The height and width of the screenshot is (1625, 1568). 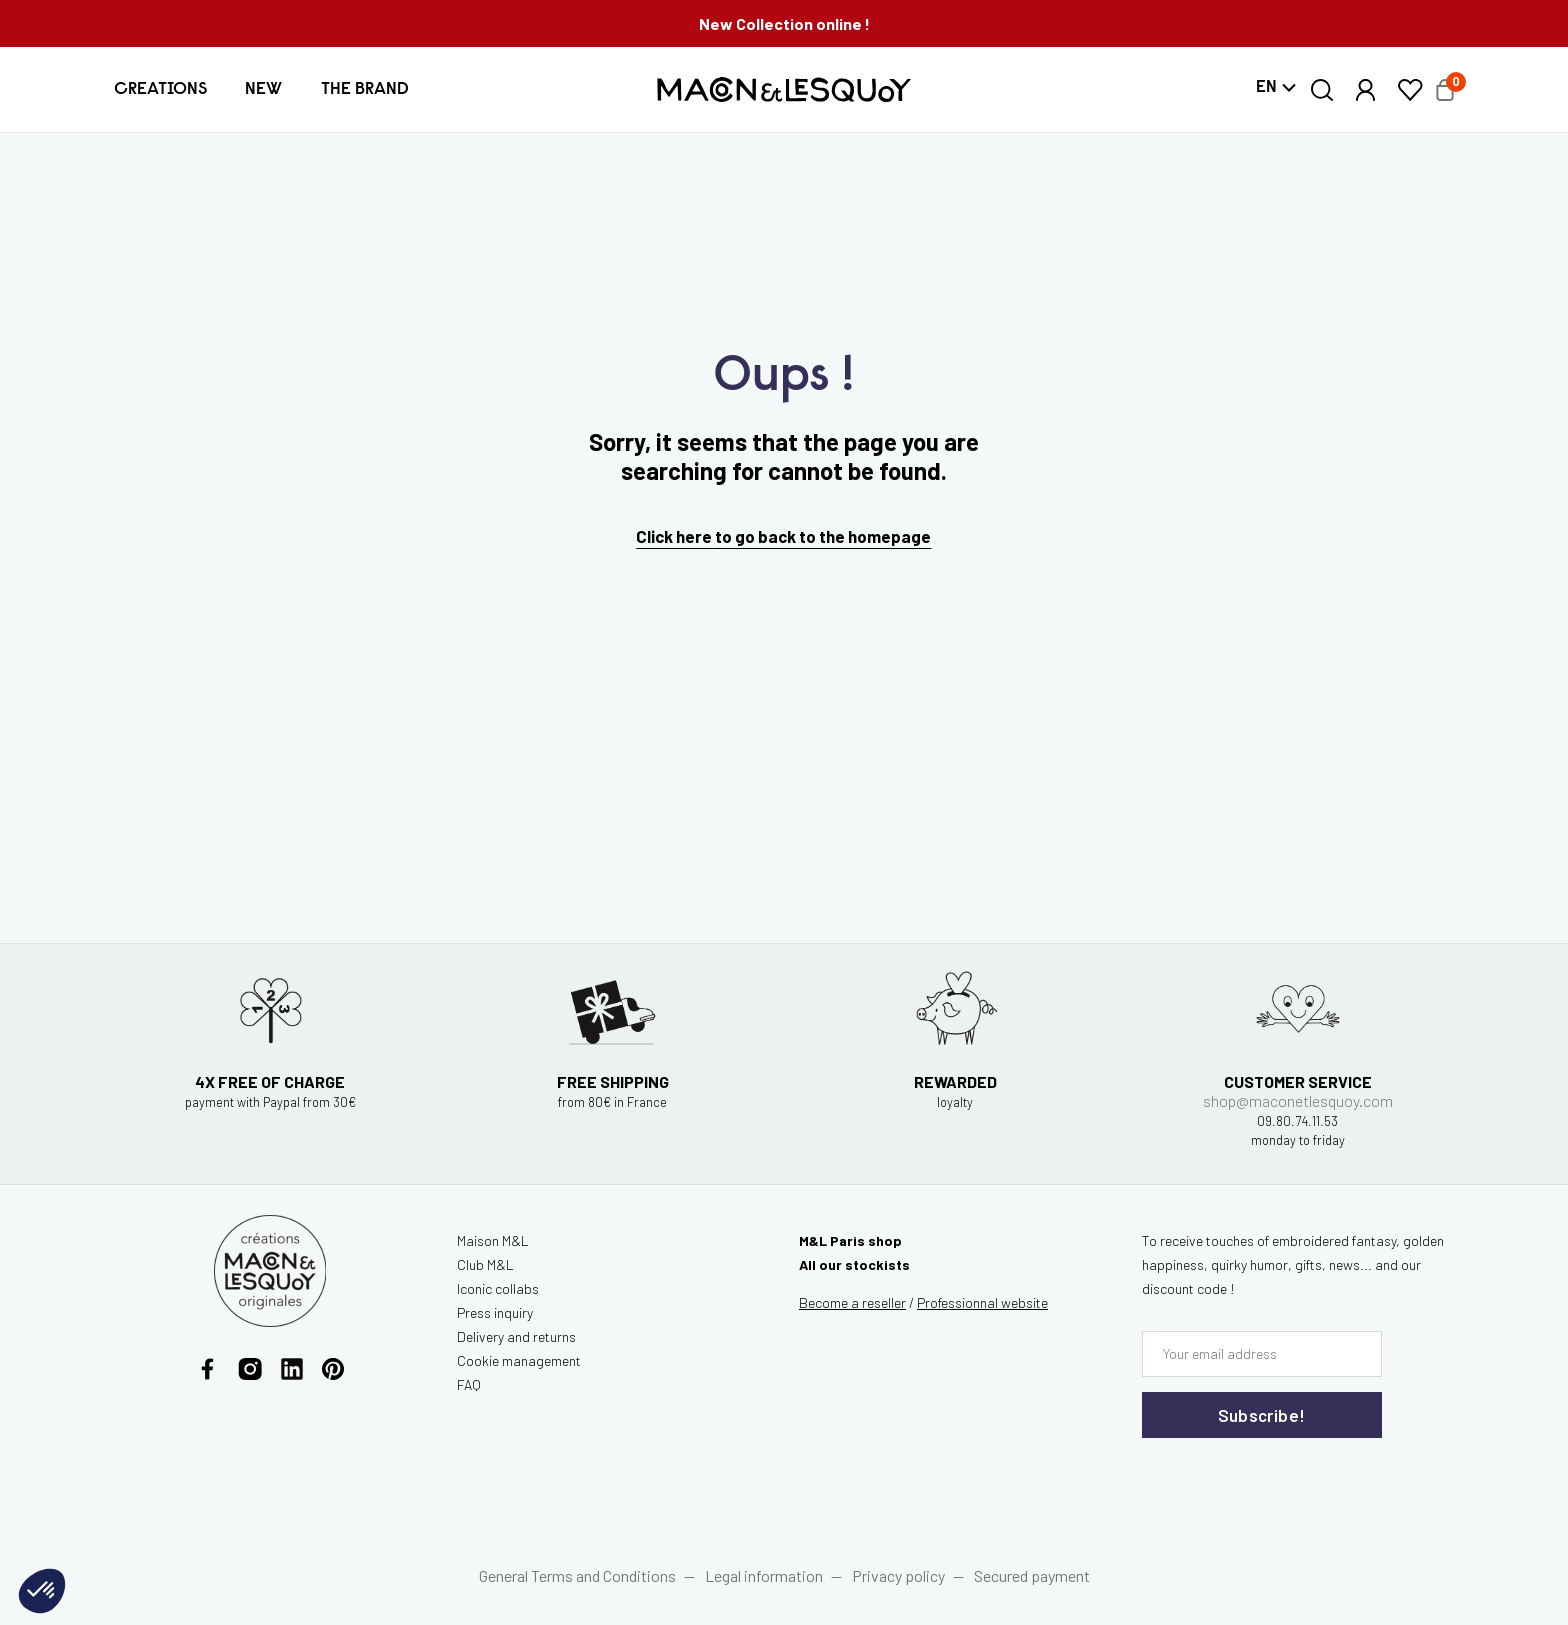 What do you see at coordinates (519, 1360) in the screenshot?
I see `Cookie management` at bounding box center [519, 1360].